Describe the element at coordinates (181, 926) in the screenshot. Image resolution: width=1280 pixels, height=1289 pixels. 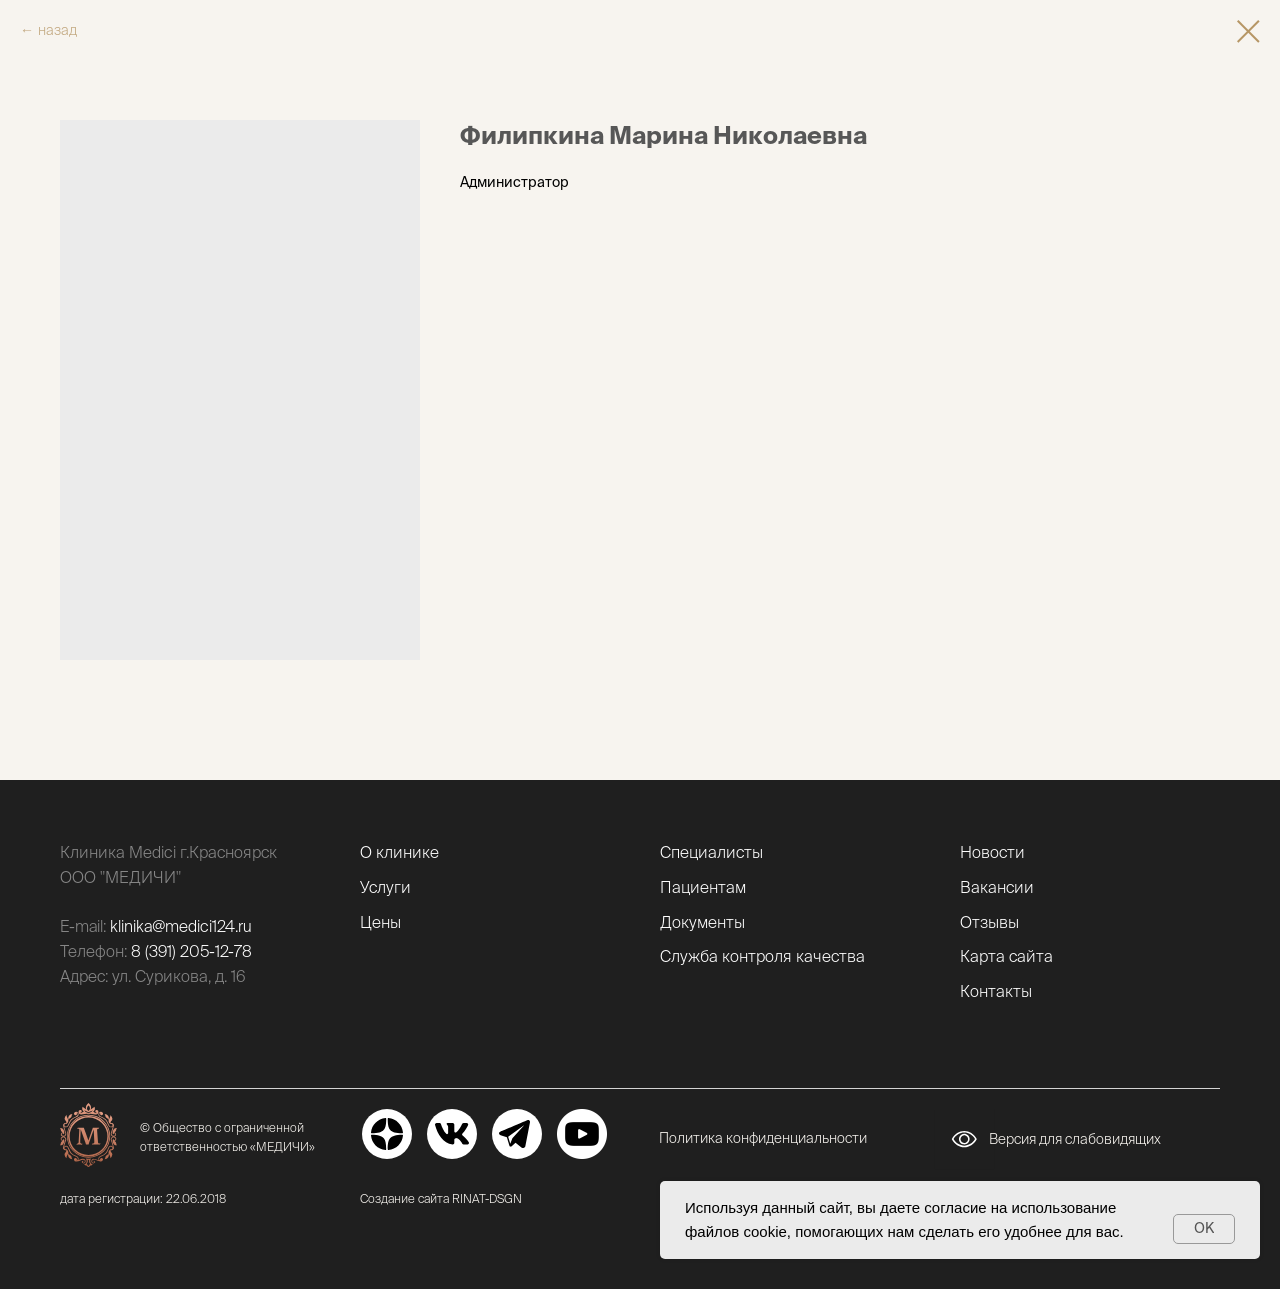
I see `klinika@medici124.ru` at that location.